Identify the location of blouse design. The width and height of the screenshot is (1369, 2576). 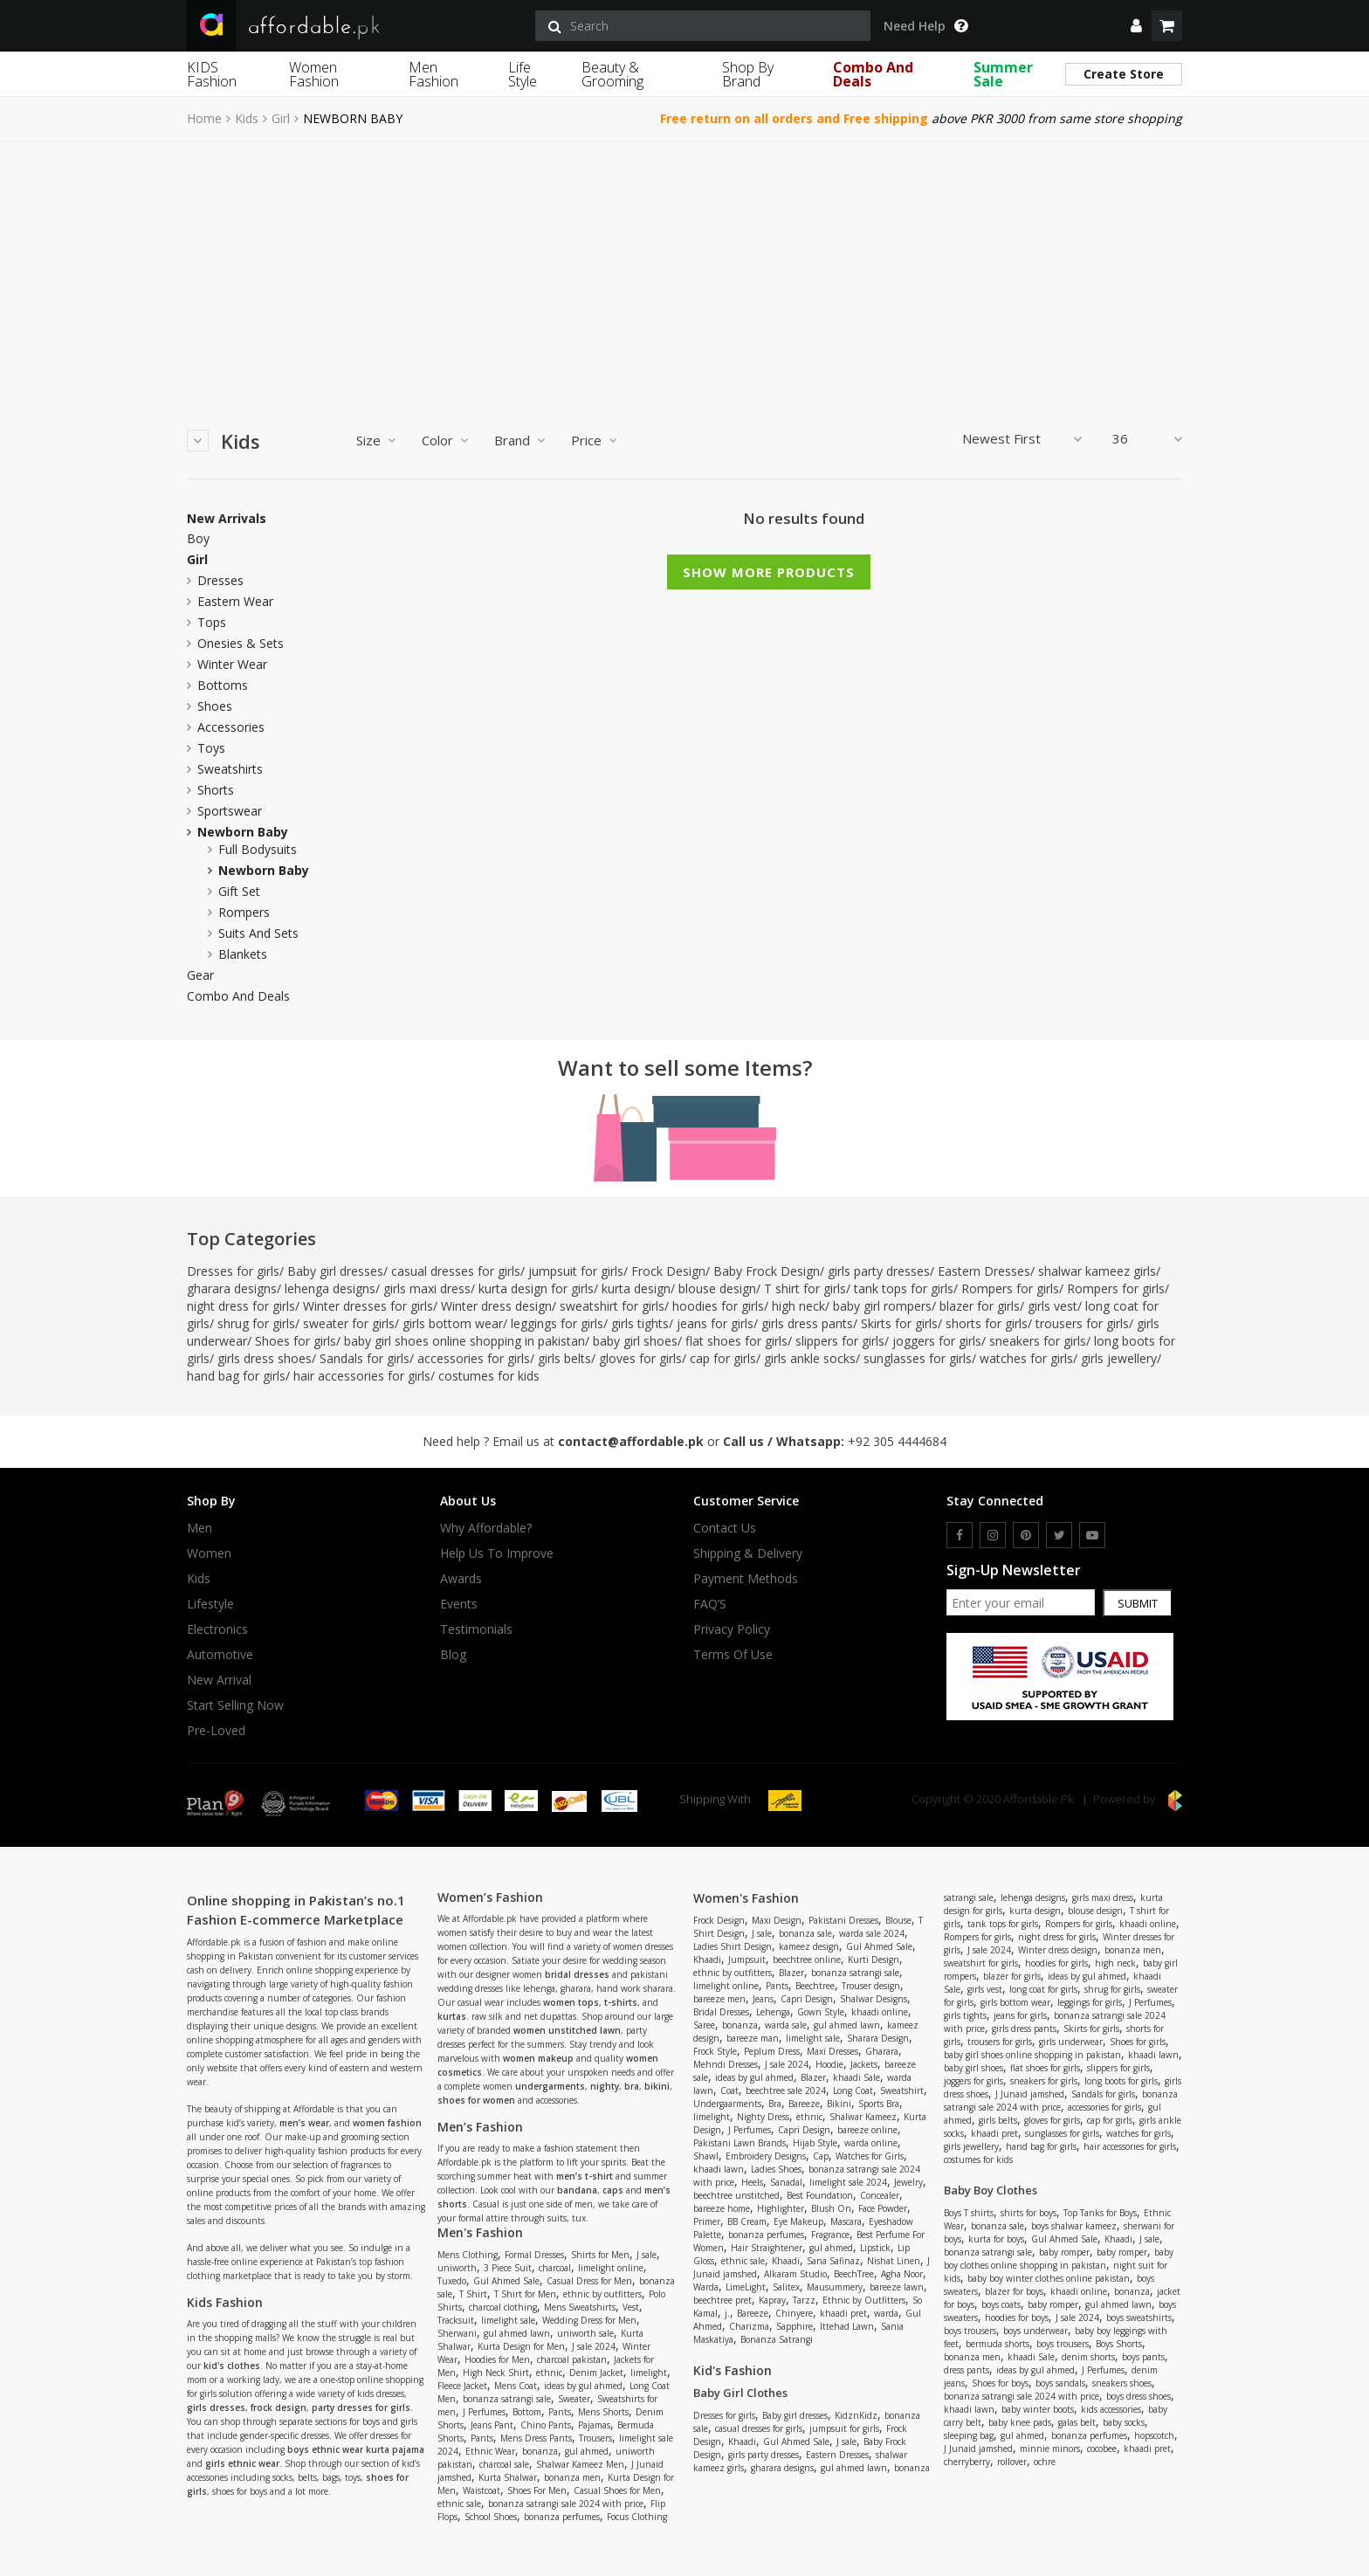
(717, 1288).